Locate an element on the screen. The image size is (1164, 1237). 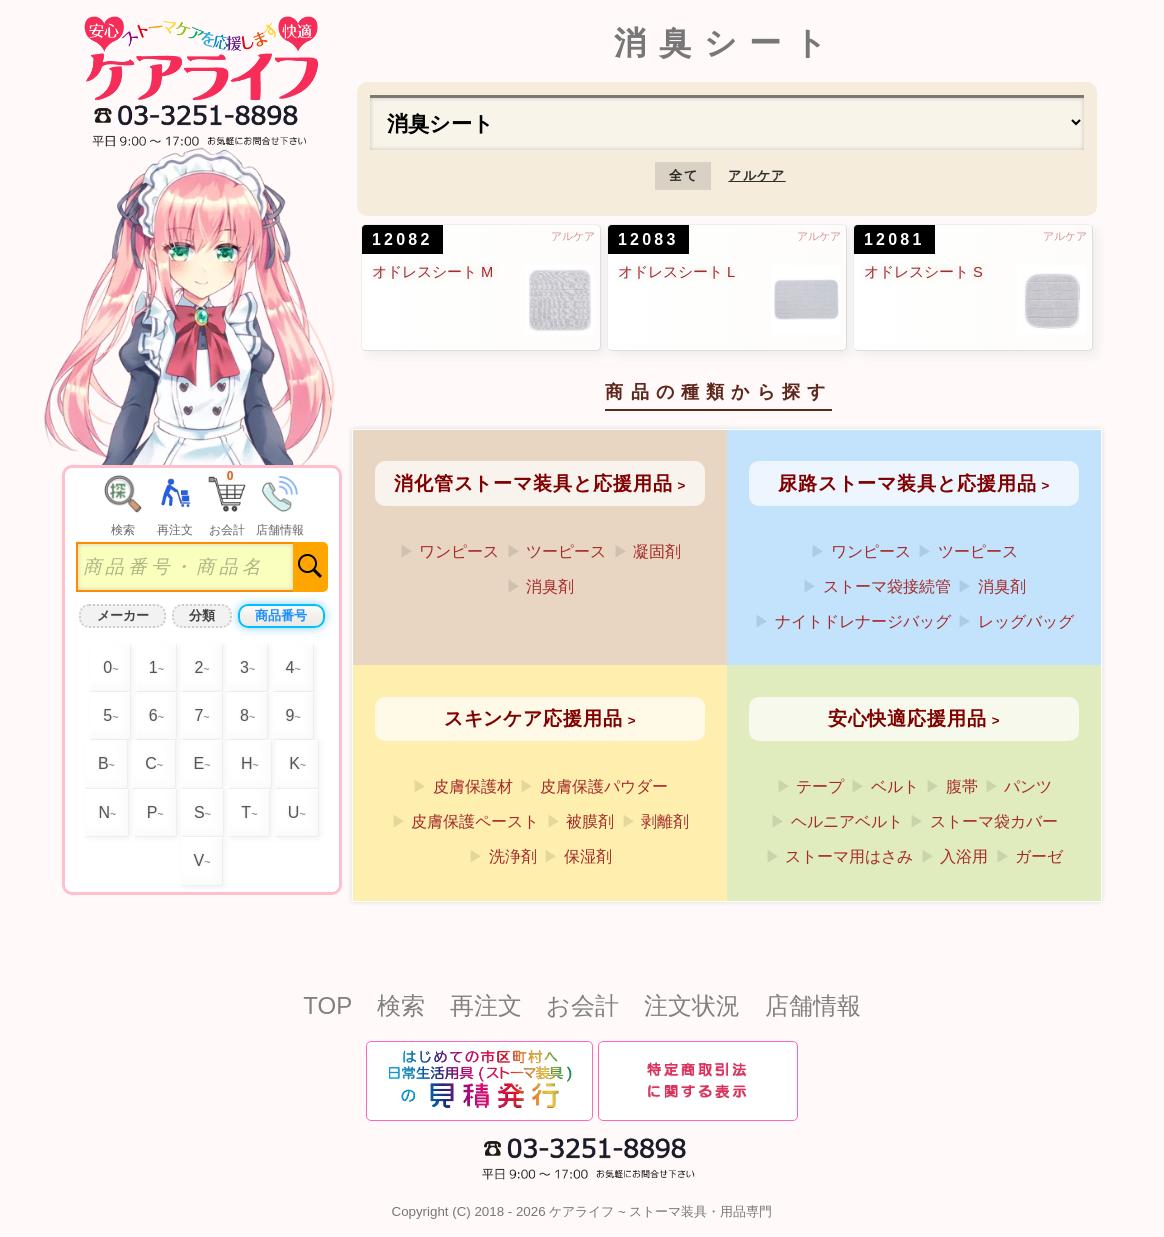
12083 is located at coordinates (648, 239).